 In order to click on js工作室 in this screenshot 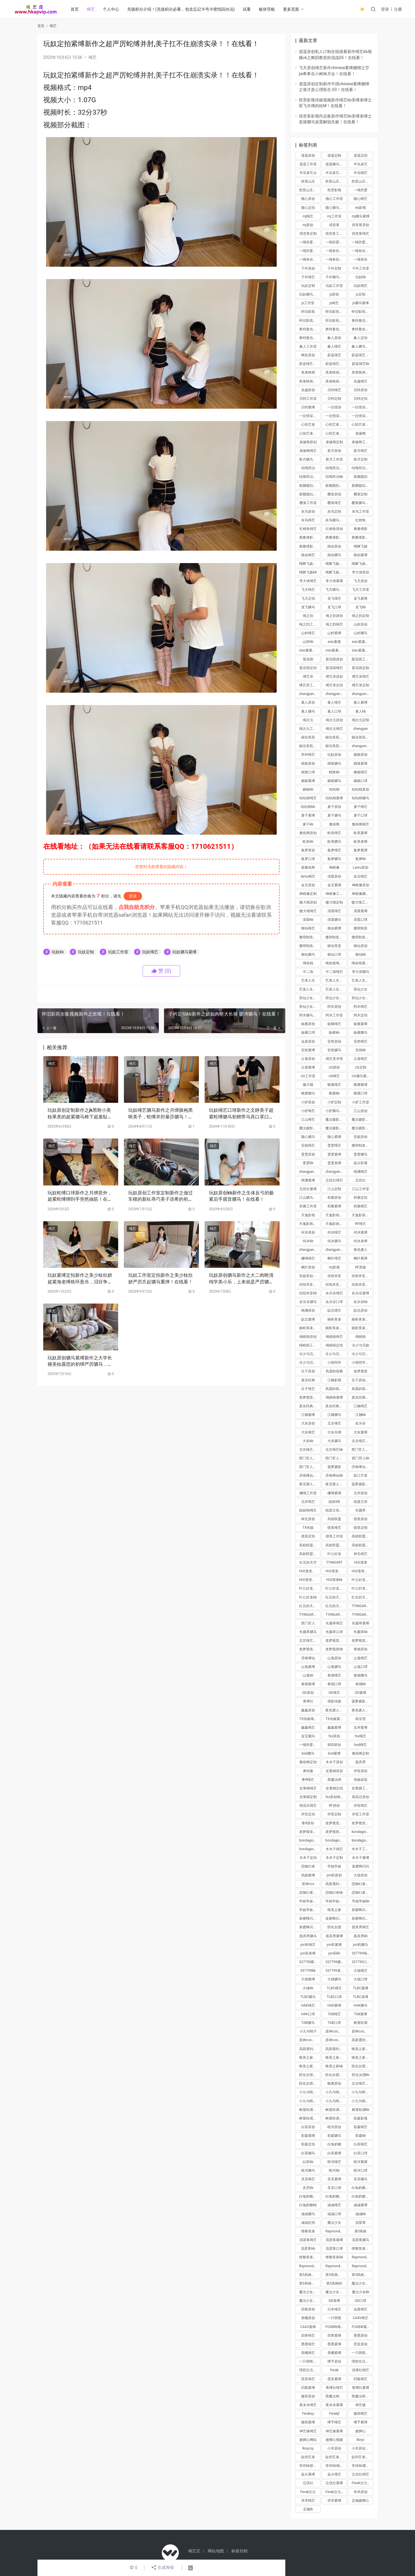, I will do `click(307, 303)`.